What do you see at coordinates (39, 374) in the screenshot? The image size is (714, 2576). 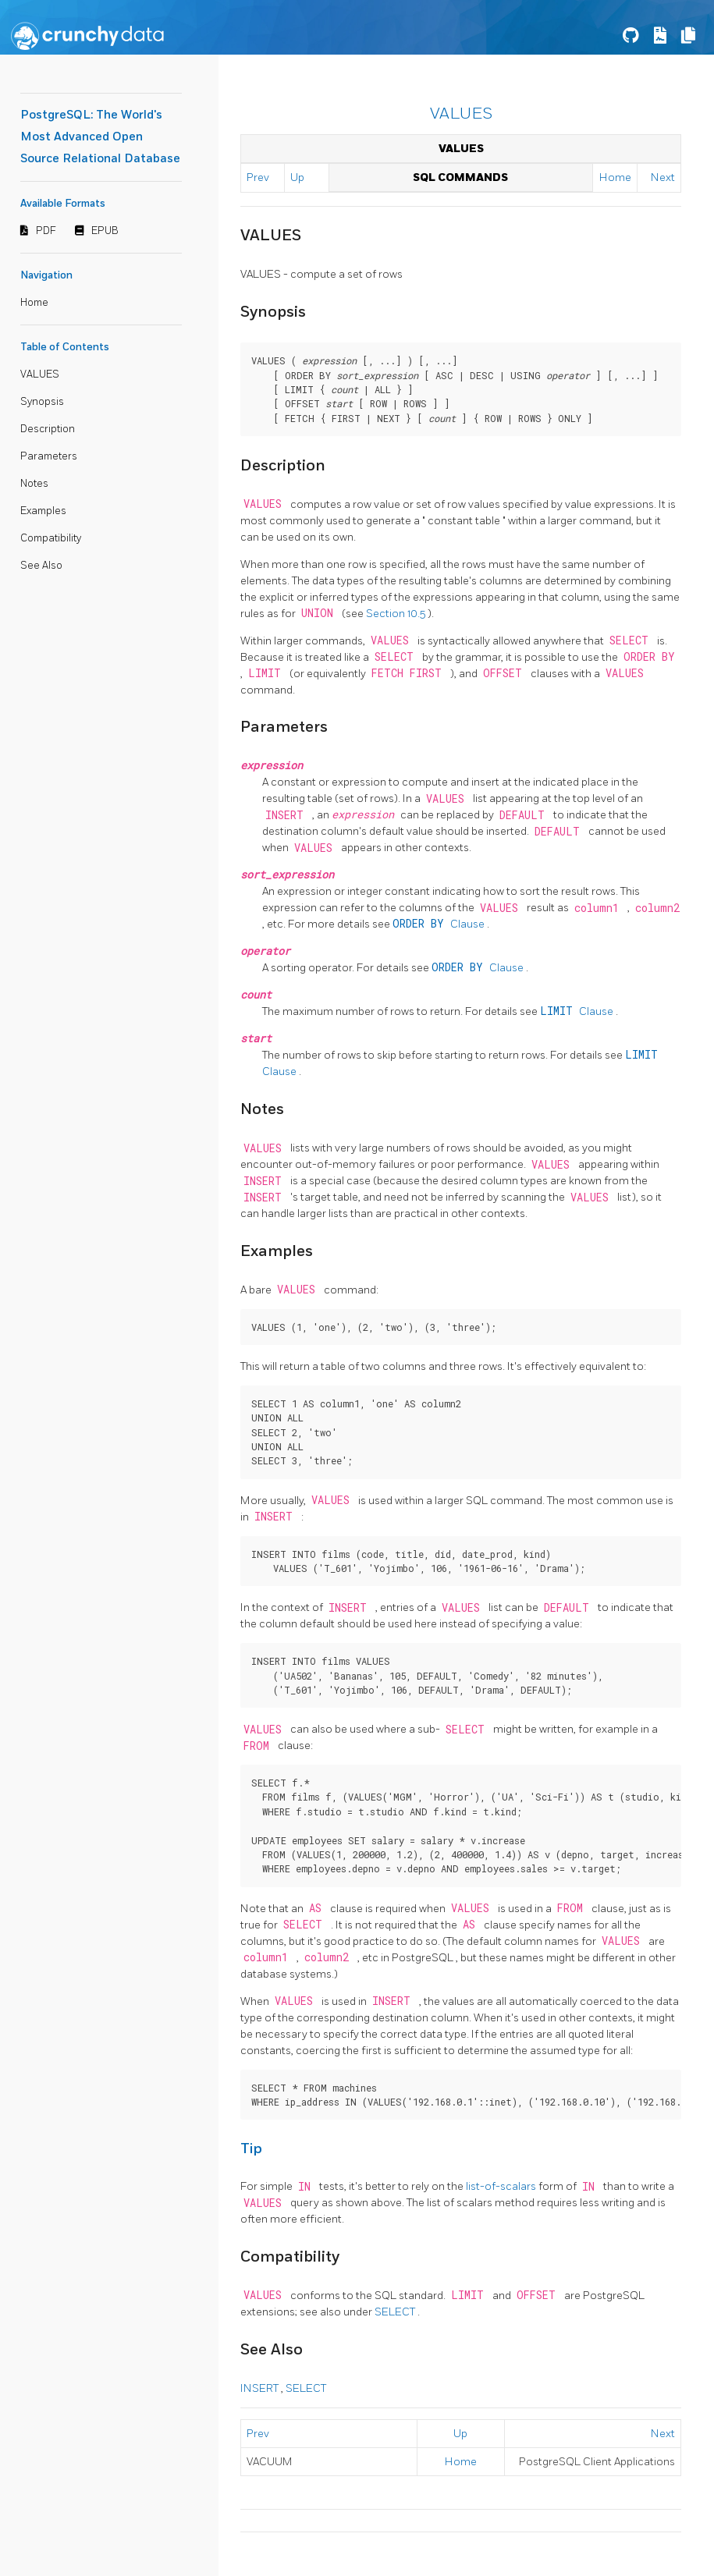 I see `VALUES` at bounding box center [39, 374].